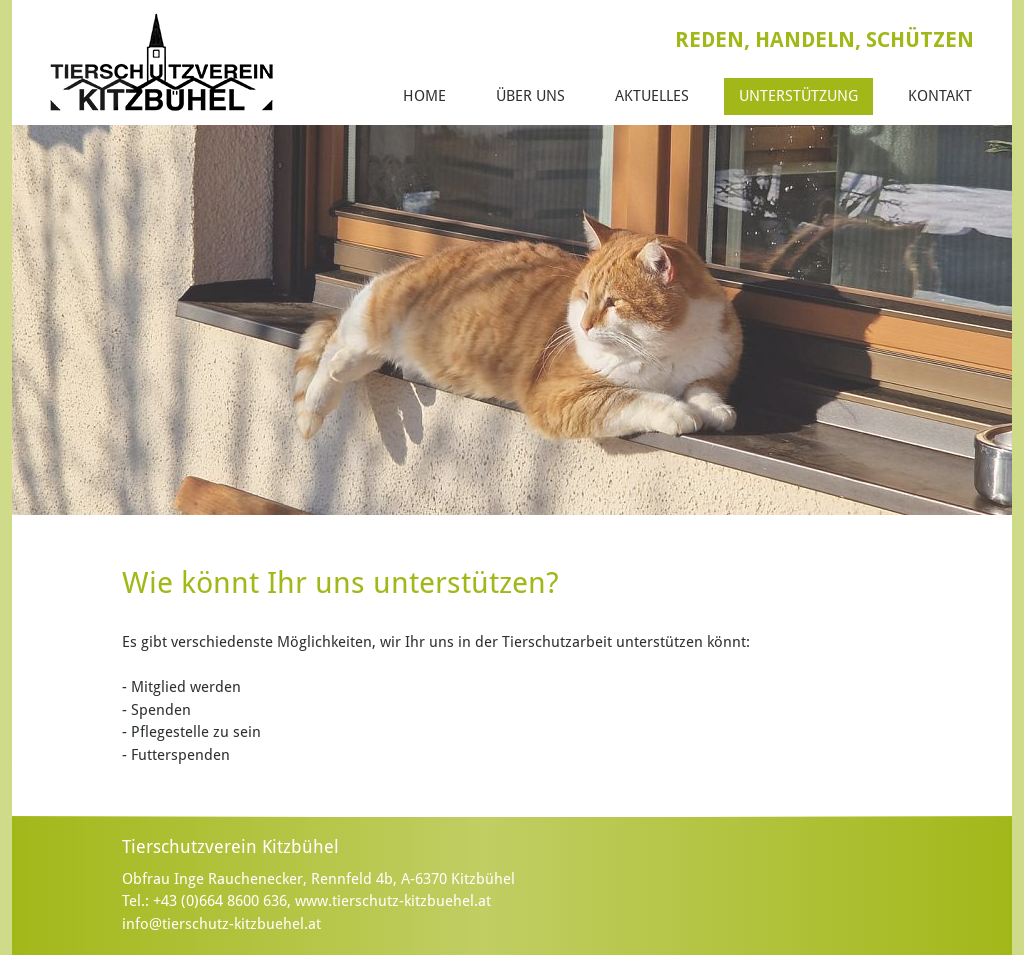  I want to click on www.tierschutz-kitzbuehel.at, so click(393, 901).